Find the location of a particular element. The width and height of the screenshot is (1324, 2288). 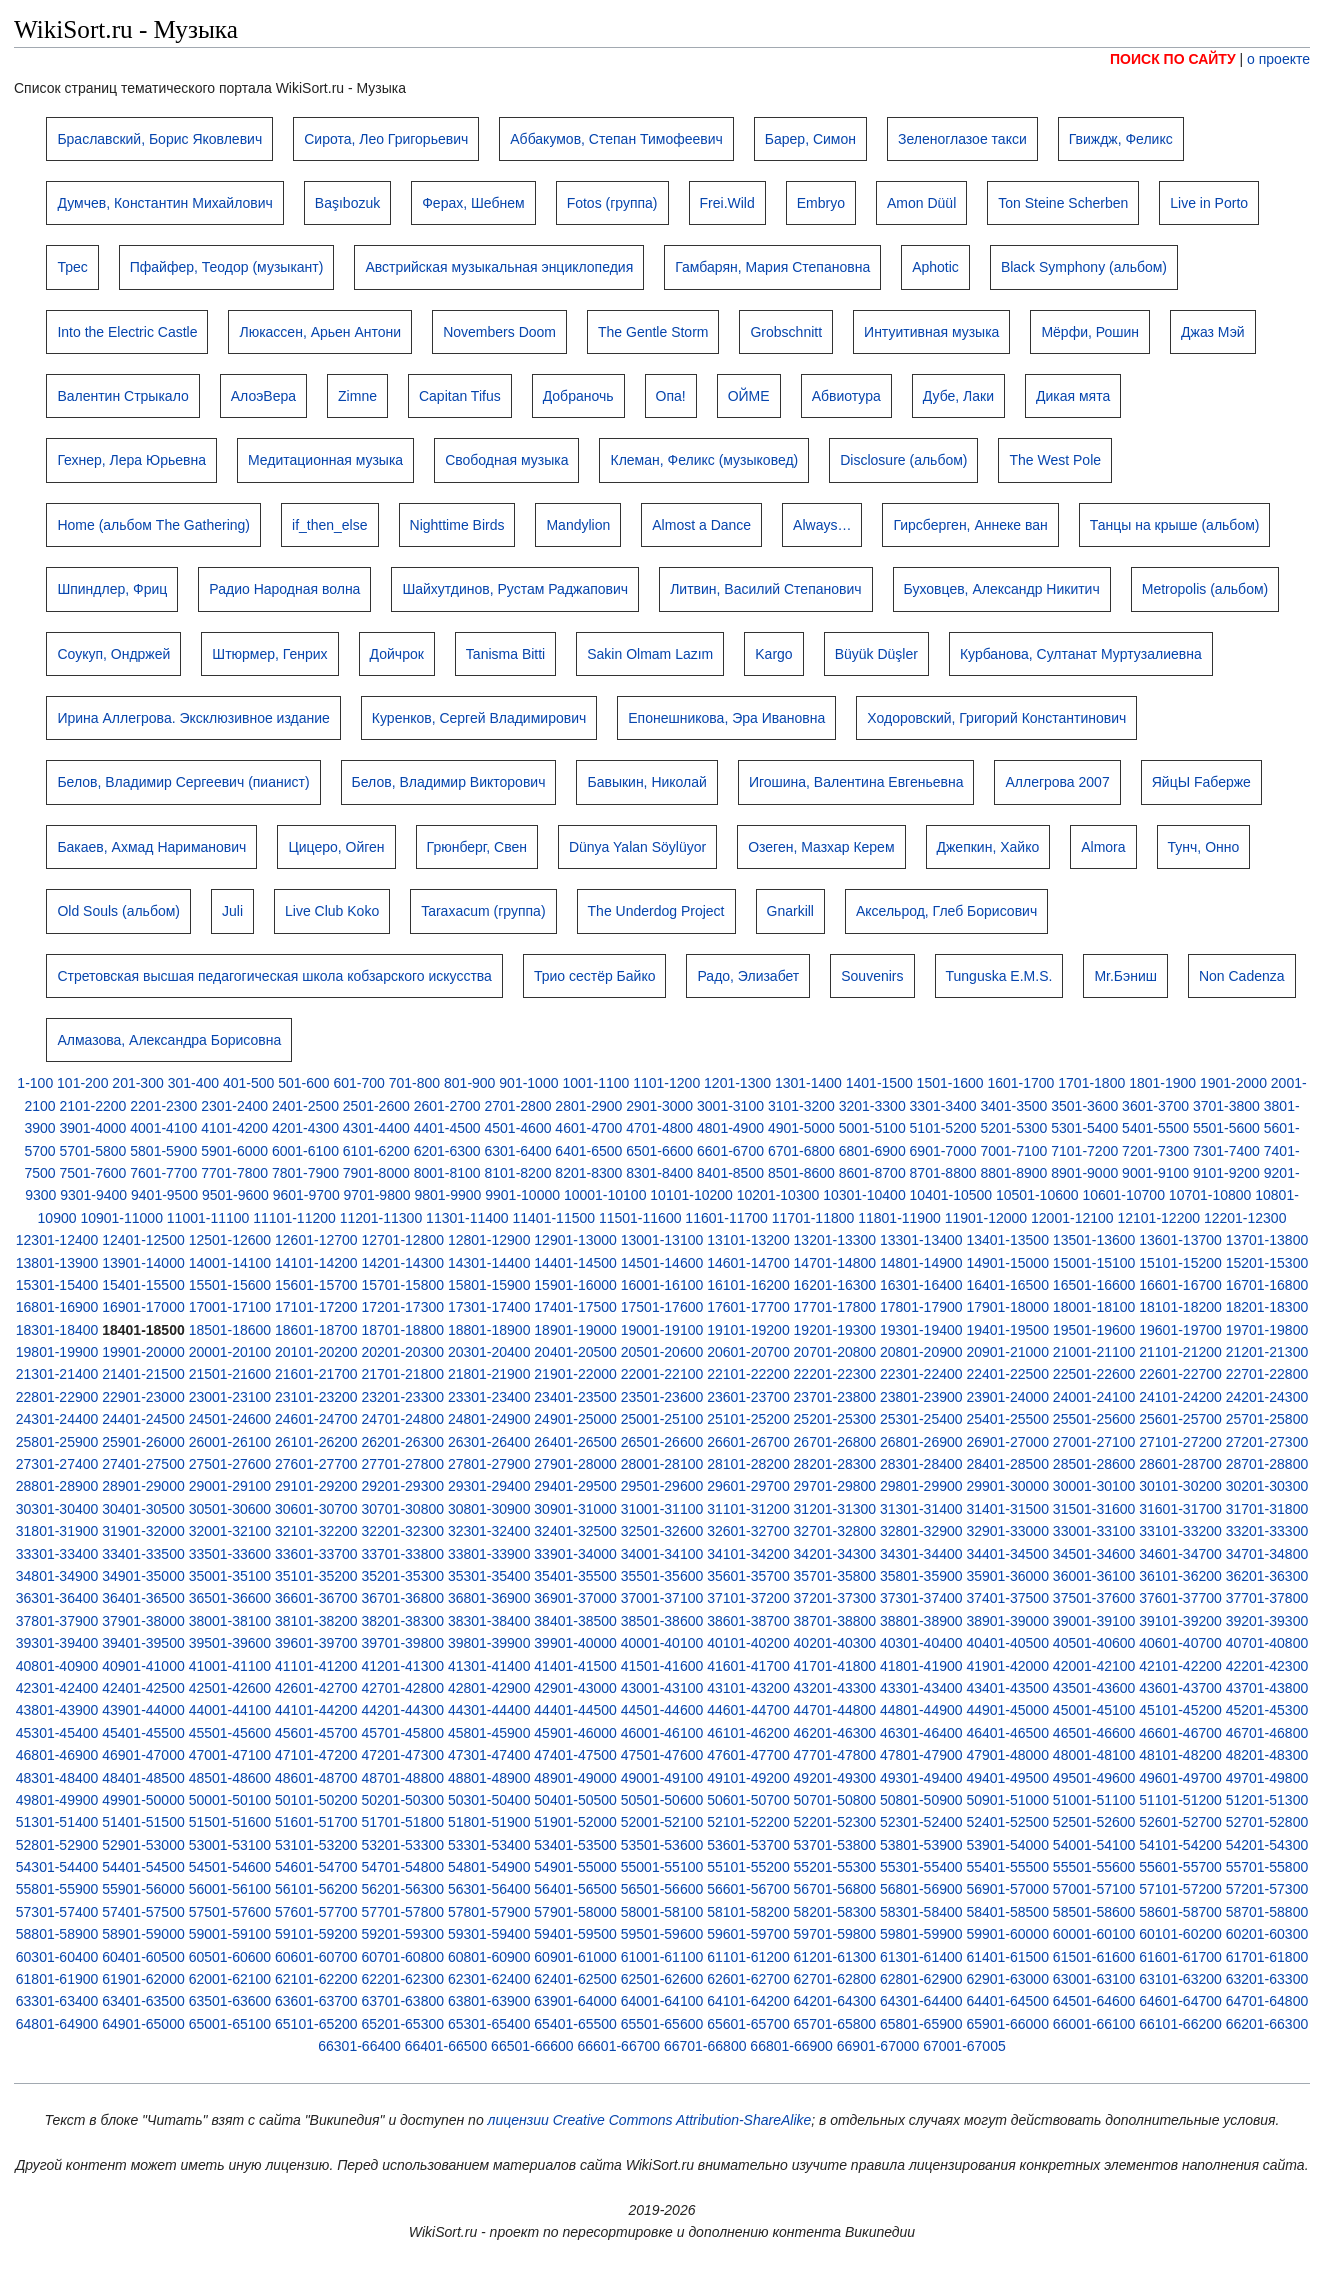

60901-61000 is located at coordinates (575, 1957).